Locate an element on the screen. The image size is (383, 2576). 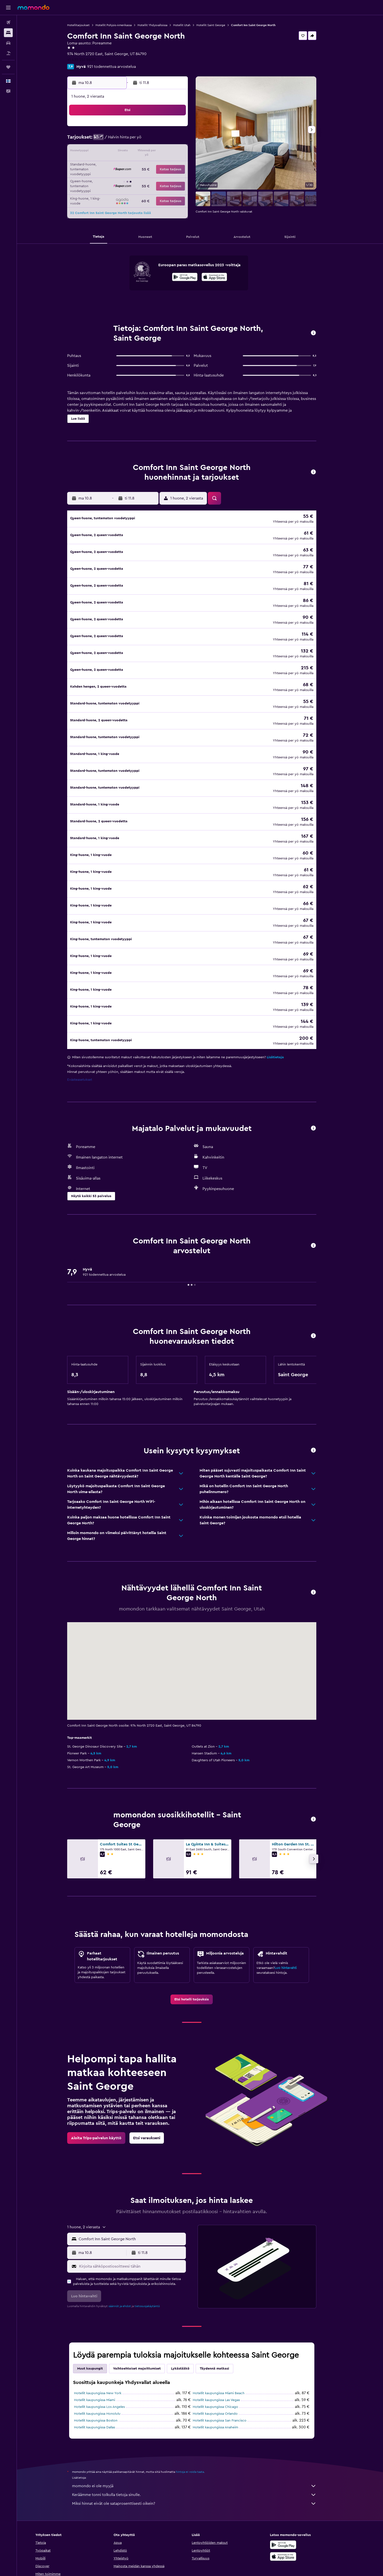
Hotellit kaupungissa Miami is located at coordinates (102, 2346).